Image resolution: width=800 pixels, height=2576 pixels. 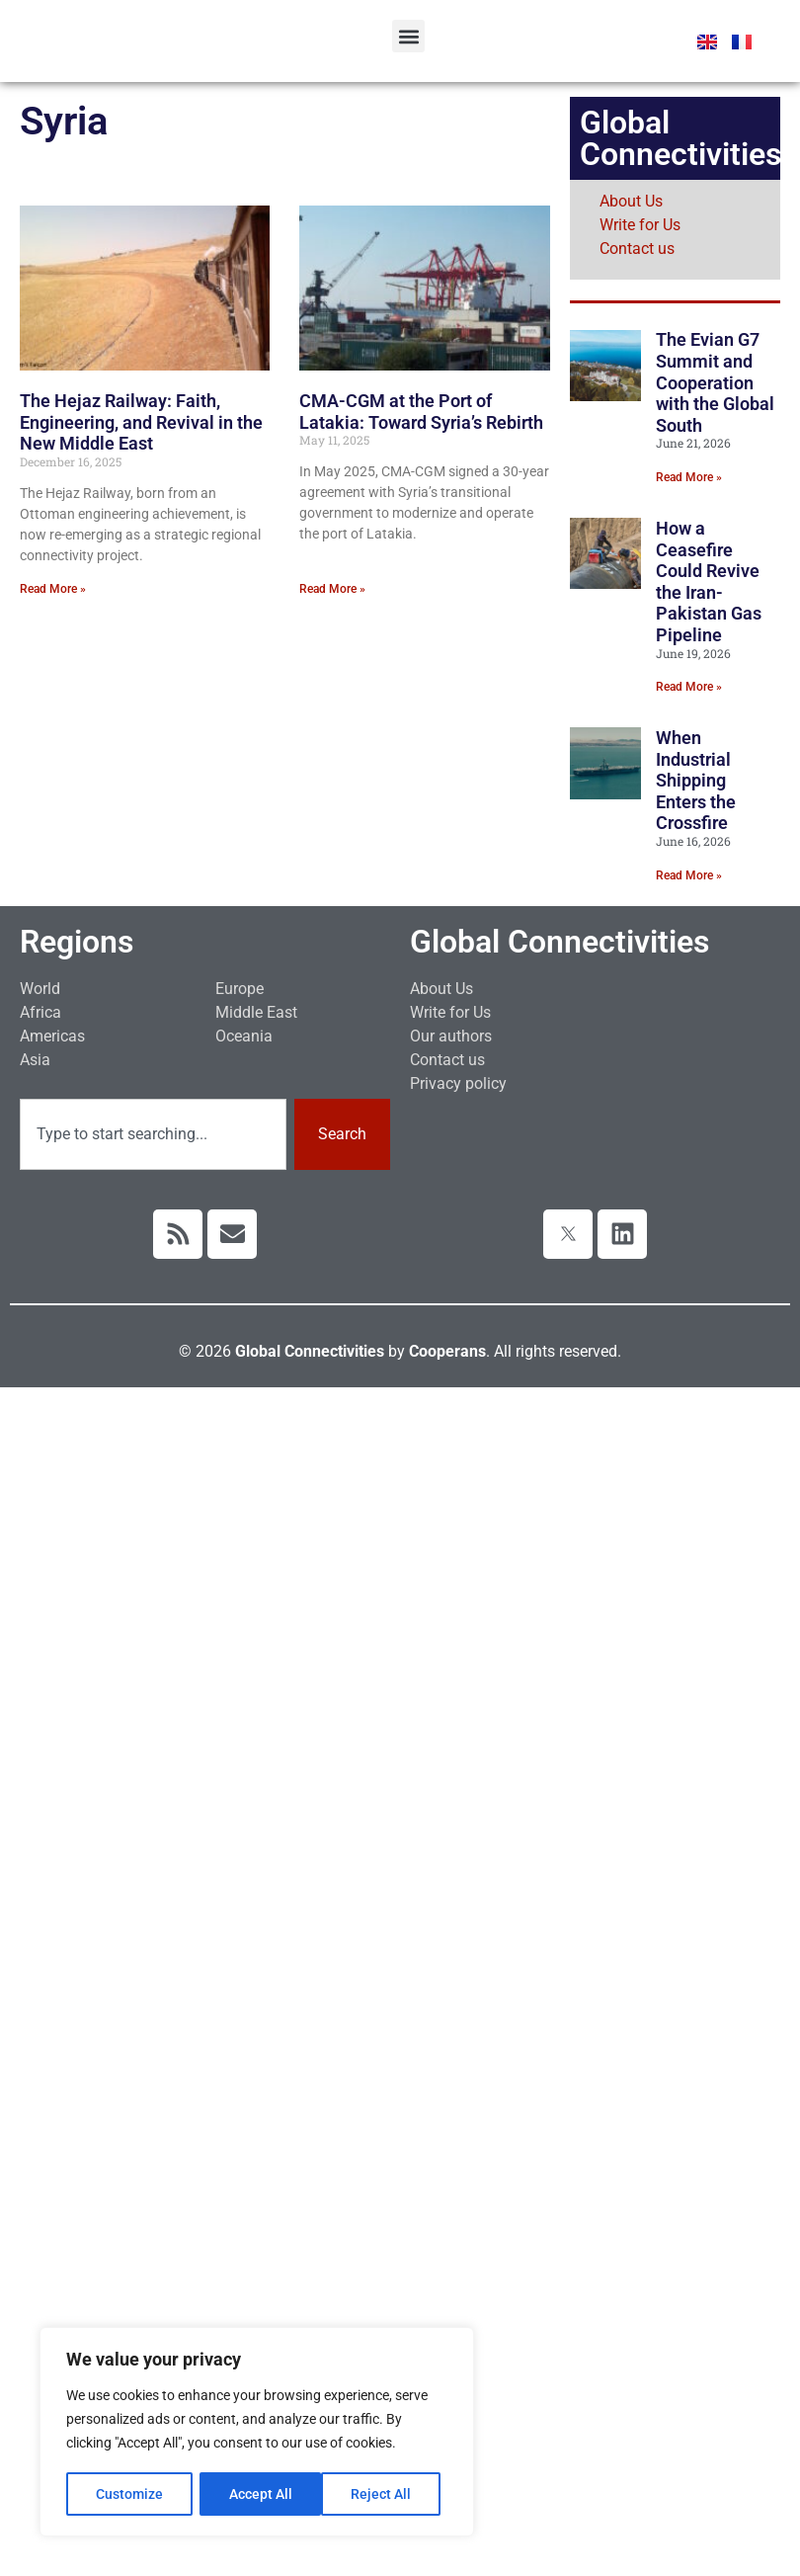 I want to click on [button], so click(x=408, y=36).